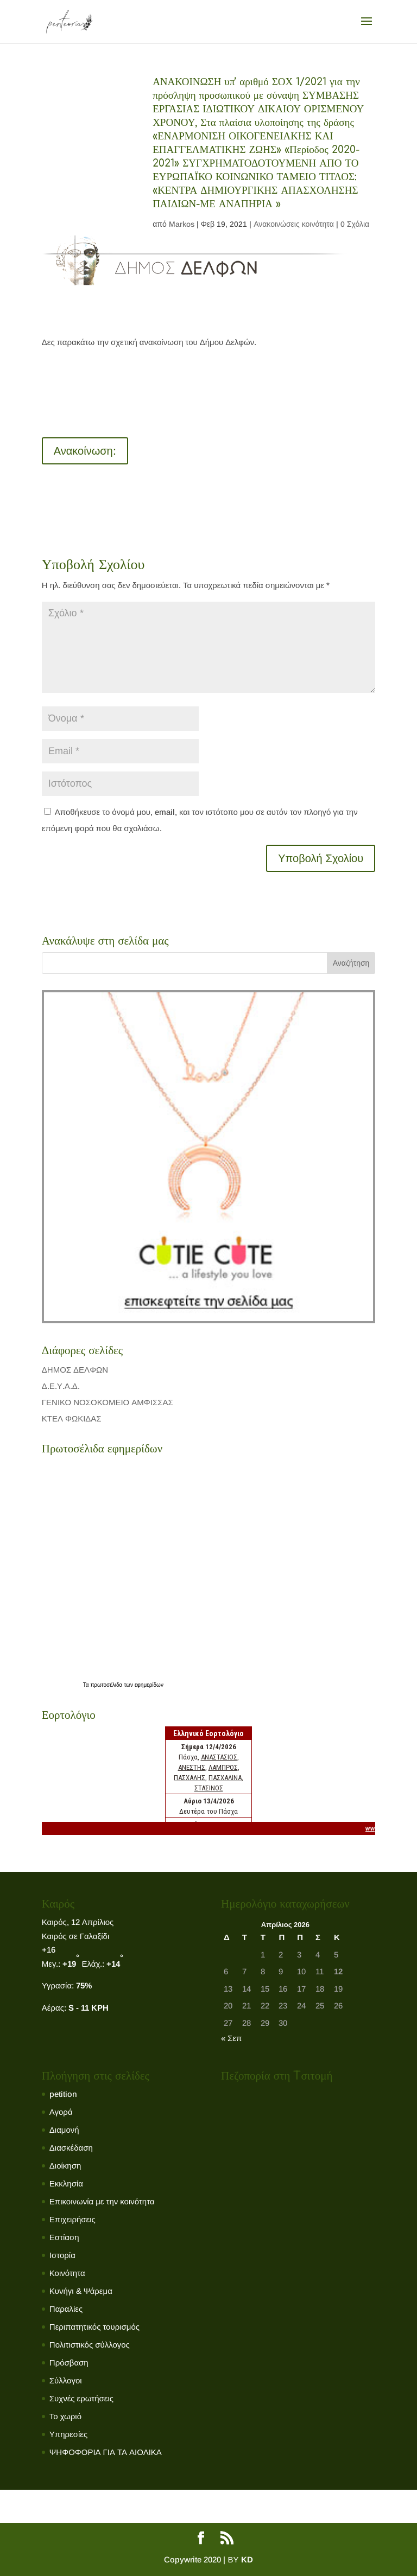  I want to click on Διοίκηση, so click(65, 2165).